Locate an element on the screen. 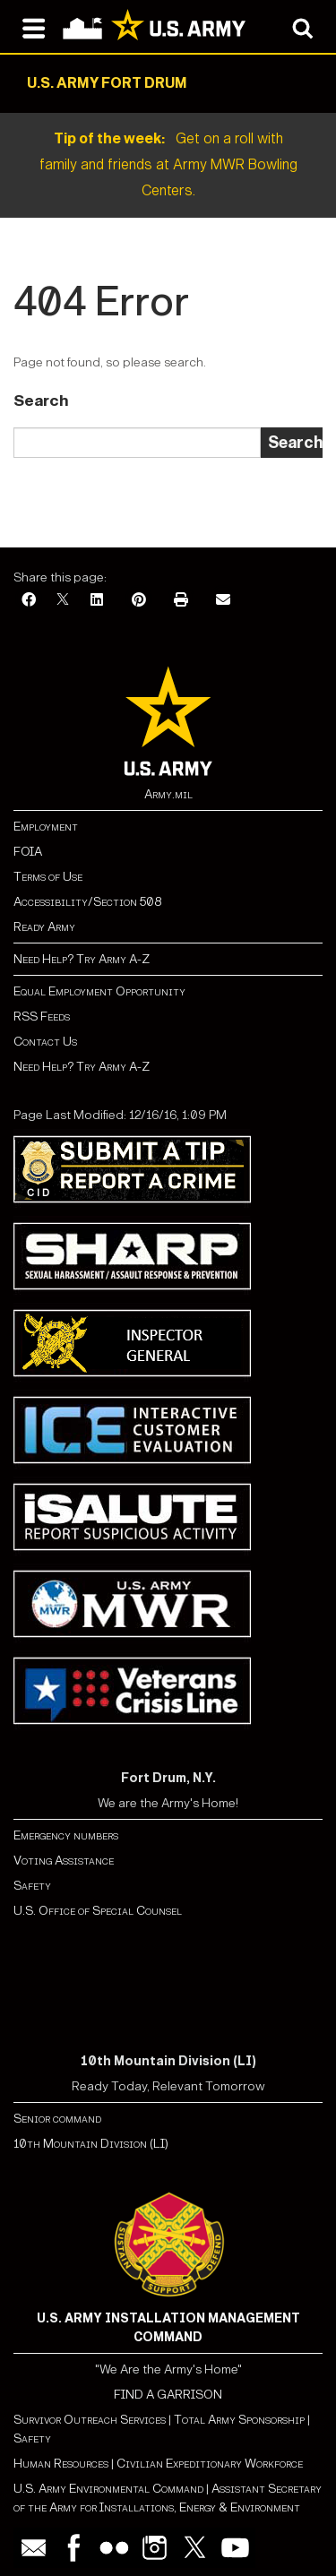  [Pinterest] is located at coordinates (139, 600).